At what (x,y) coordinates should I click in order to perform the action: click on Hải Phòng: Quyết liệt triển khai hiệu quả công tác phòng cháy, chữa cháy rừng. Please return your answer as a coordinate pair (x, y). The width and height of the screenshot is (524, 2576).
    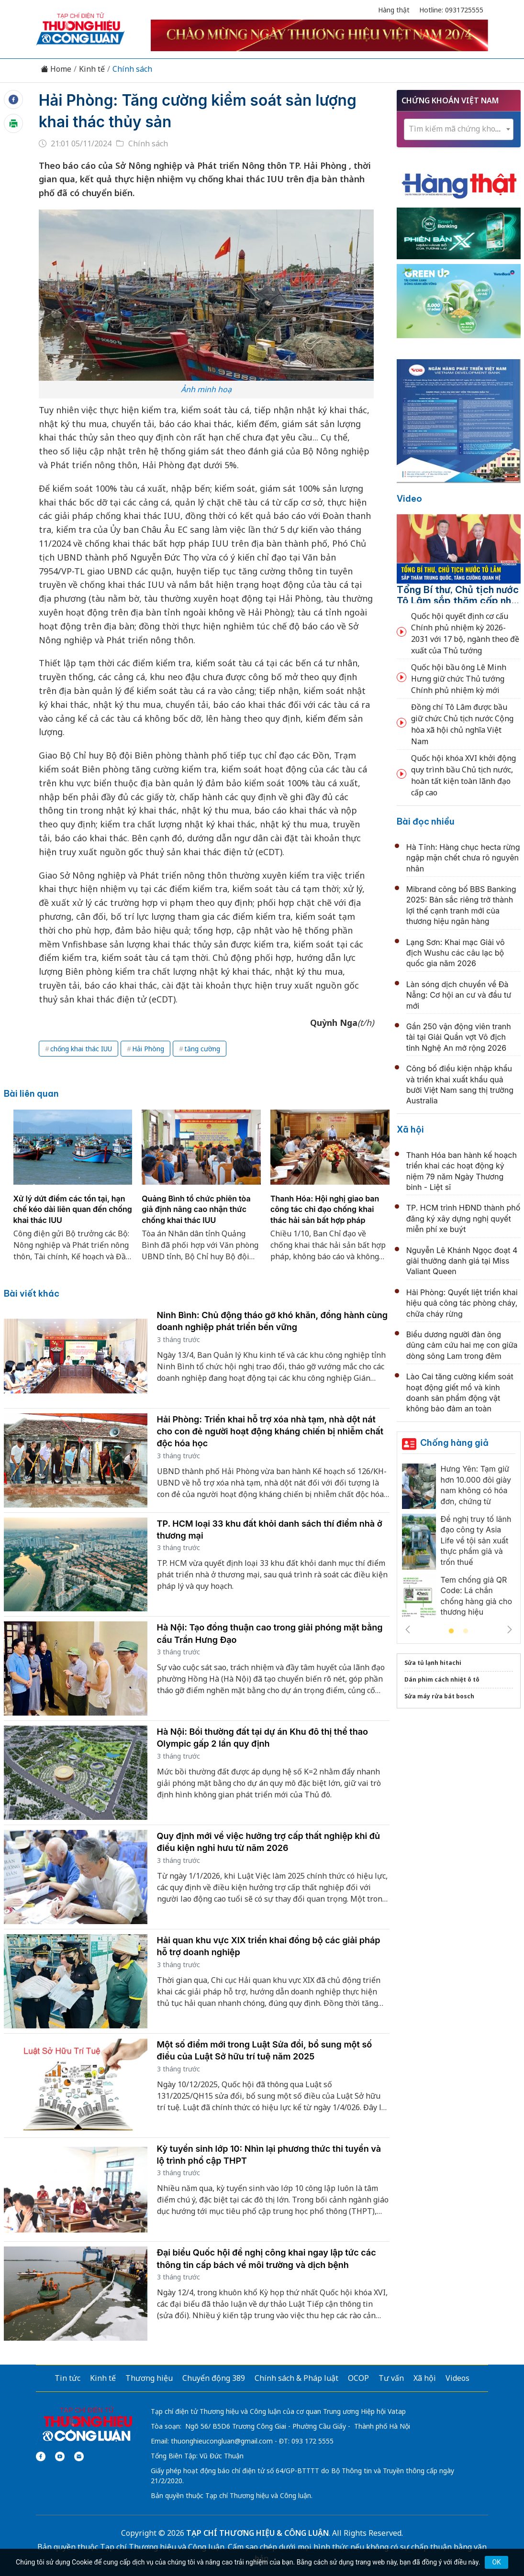
    Looking at the image, I should click on (462, 1303).